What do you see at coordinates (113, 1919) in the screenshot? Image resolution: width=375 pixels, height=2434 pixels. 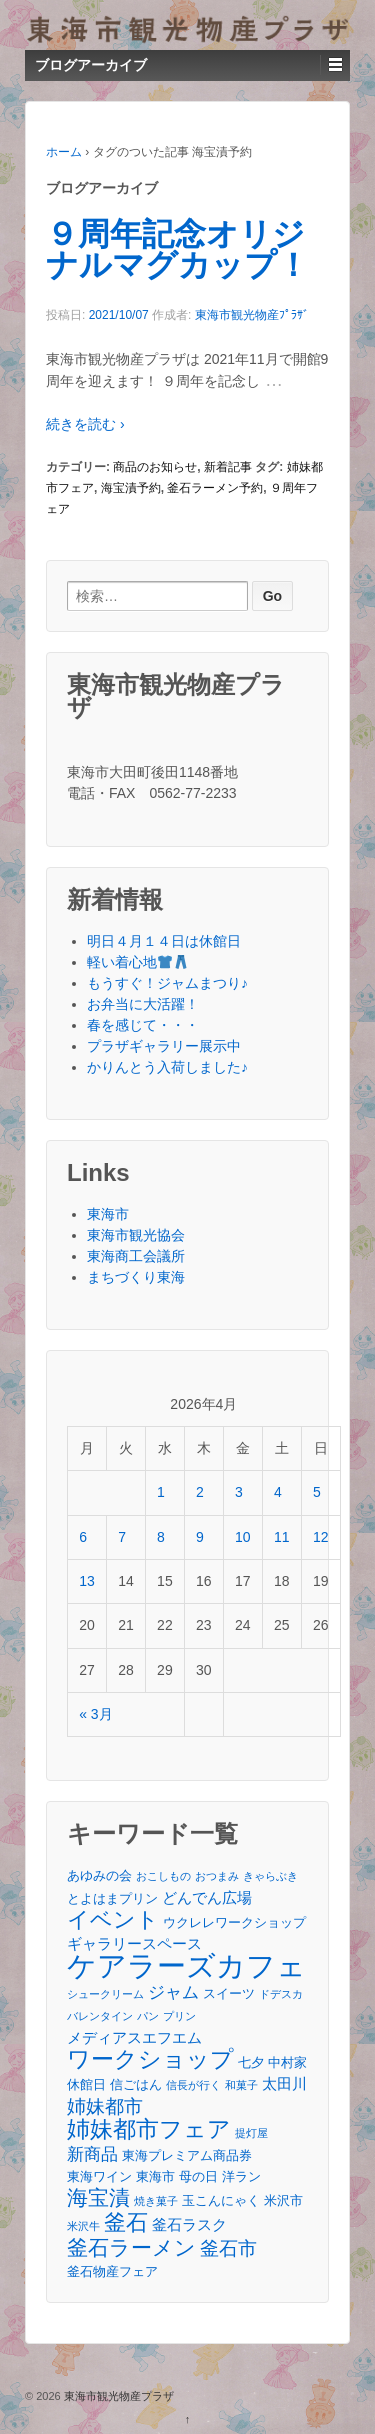 I see `イベント [イベント (9個の項目)]` at bounding box center [113, 1919].